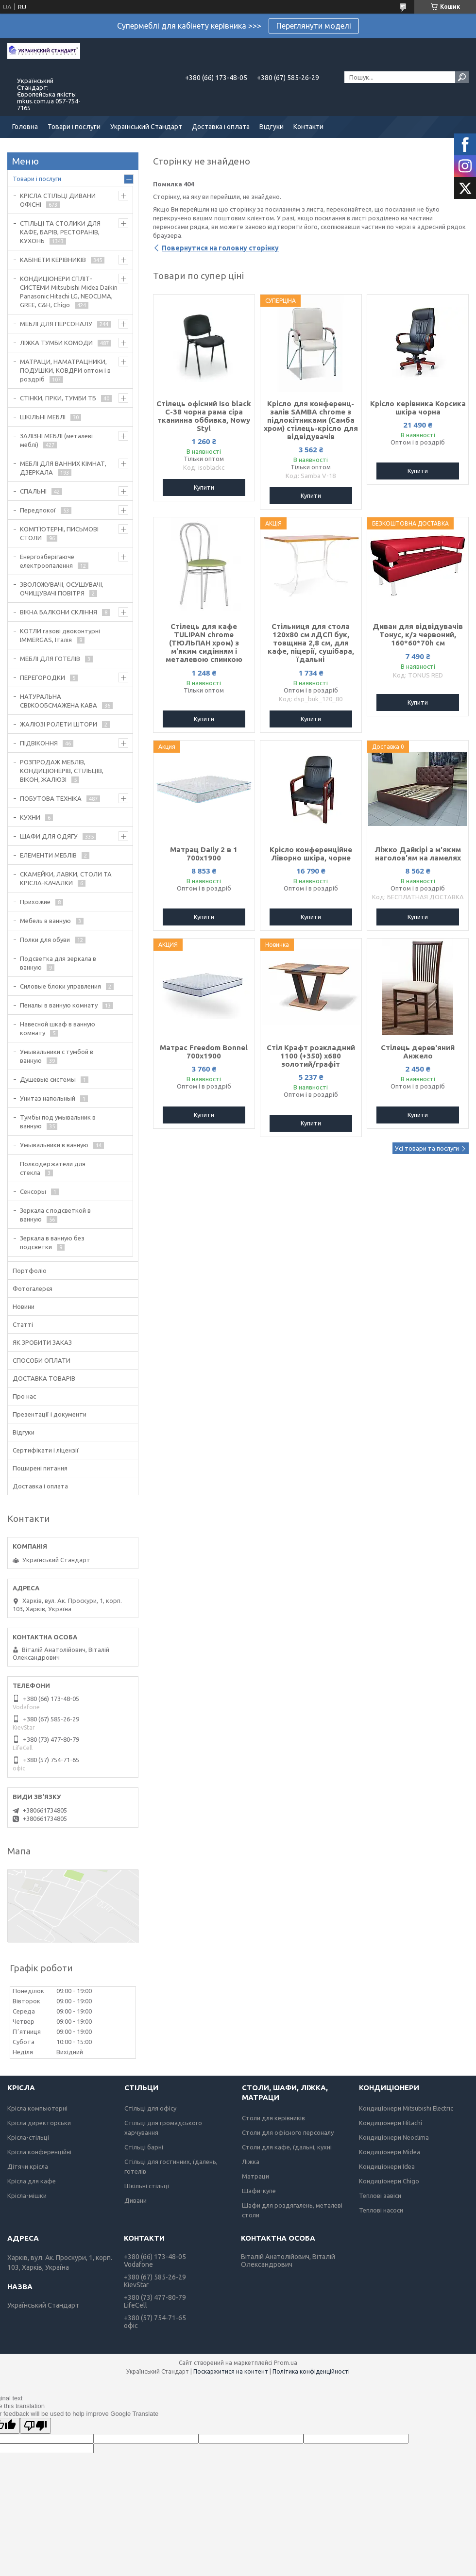 This screenshot has width=476, height=2576. What do you see at coordinates (53, 259) in the screenshot?
I see `КАБІНЕТИ КЕРІВНИКІВ` at bounding box center [53, 259].